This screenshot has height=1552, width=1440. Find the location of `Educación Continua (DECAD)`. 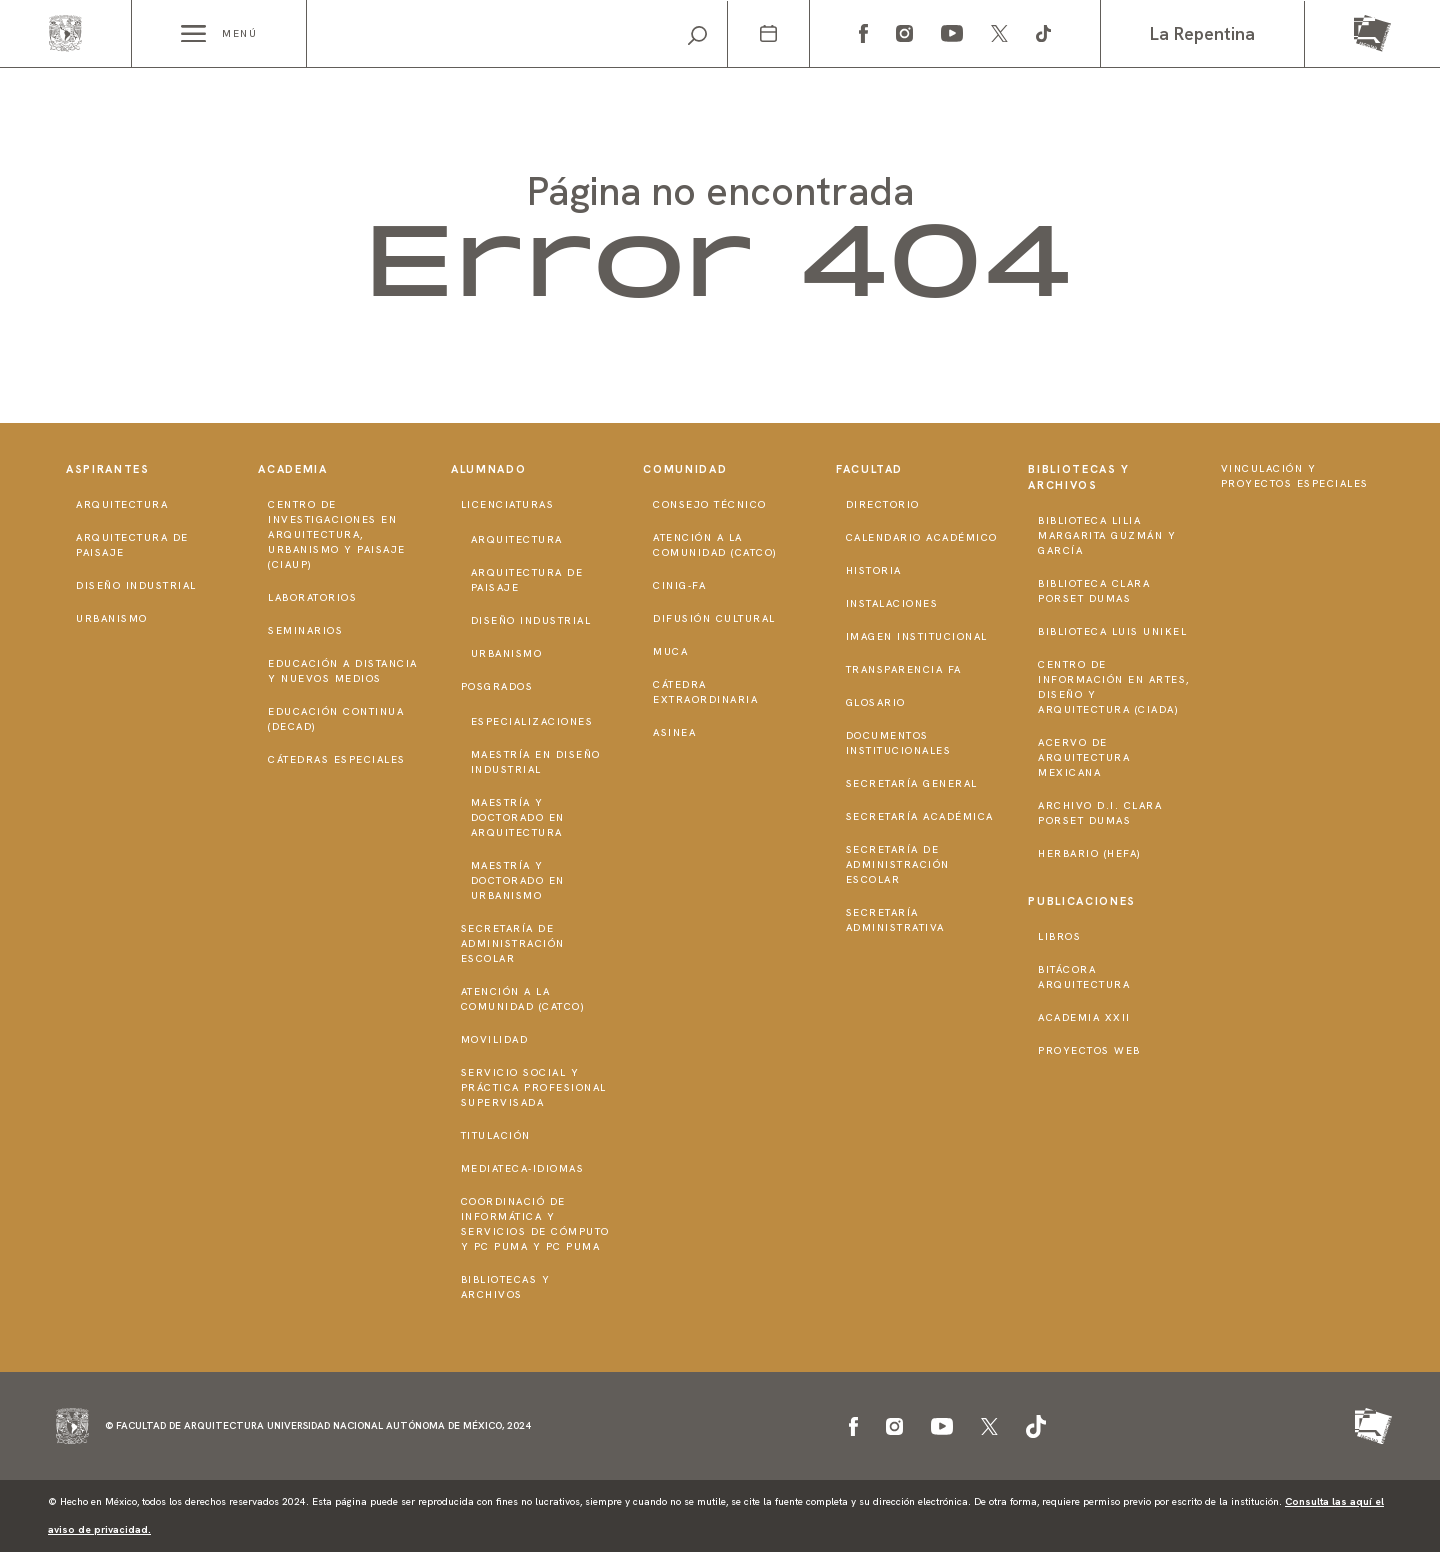

Educación Continua (DECAD) is located at coordinates (336, 719).